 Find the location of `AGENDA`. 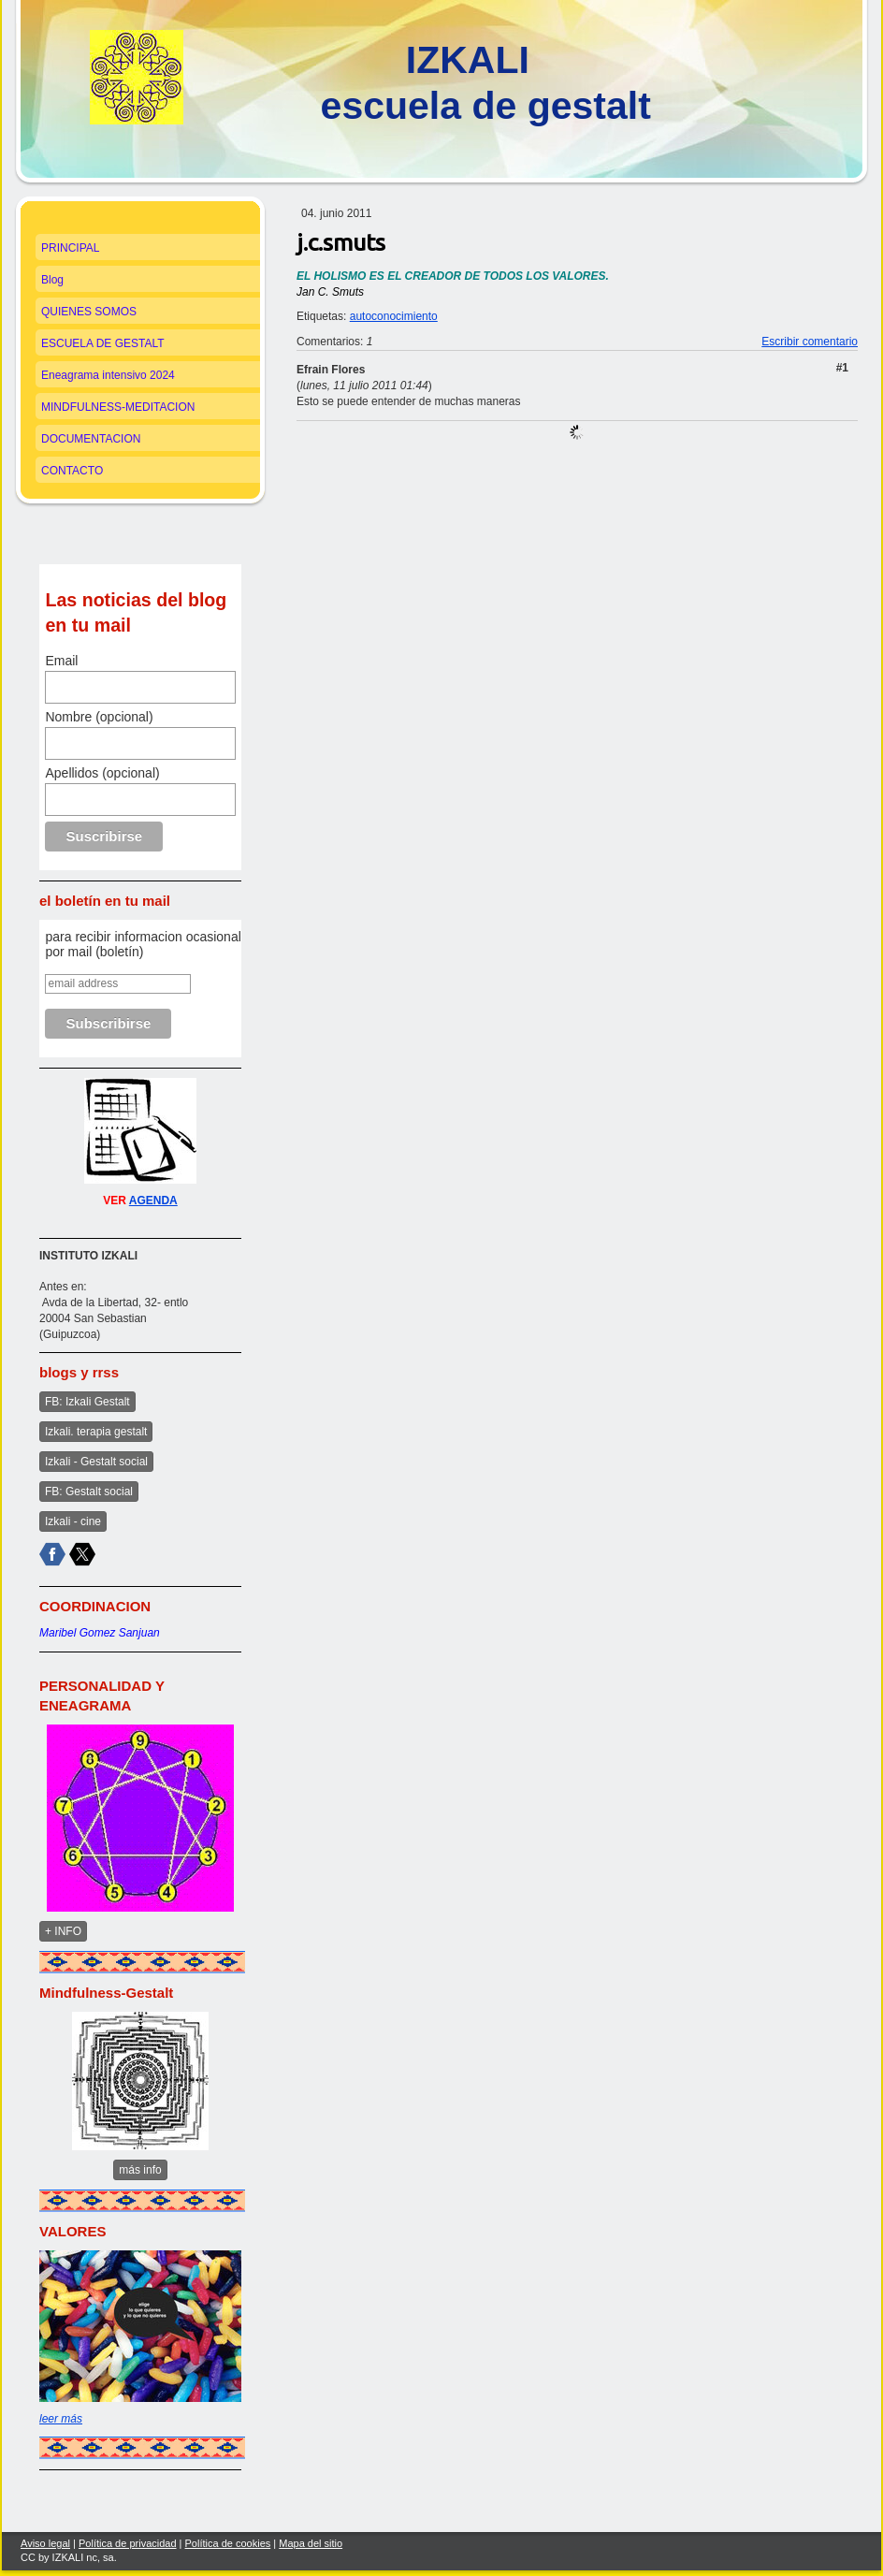

AGENDA is located at coordinates (153, 1200).